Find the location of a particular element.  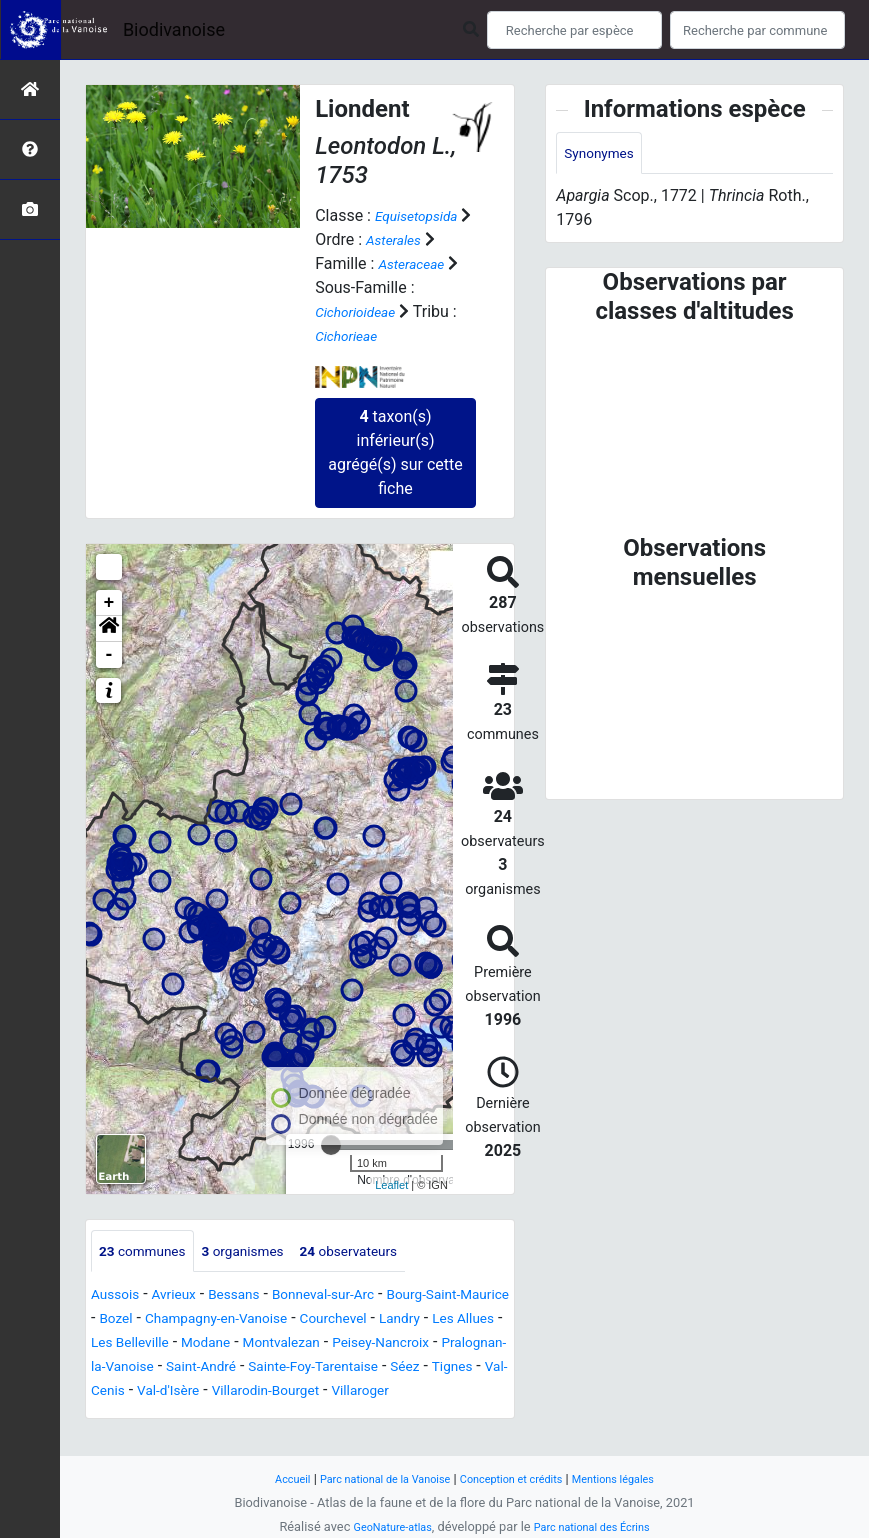

Modane is located at coordinates (462, 1344).